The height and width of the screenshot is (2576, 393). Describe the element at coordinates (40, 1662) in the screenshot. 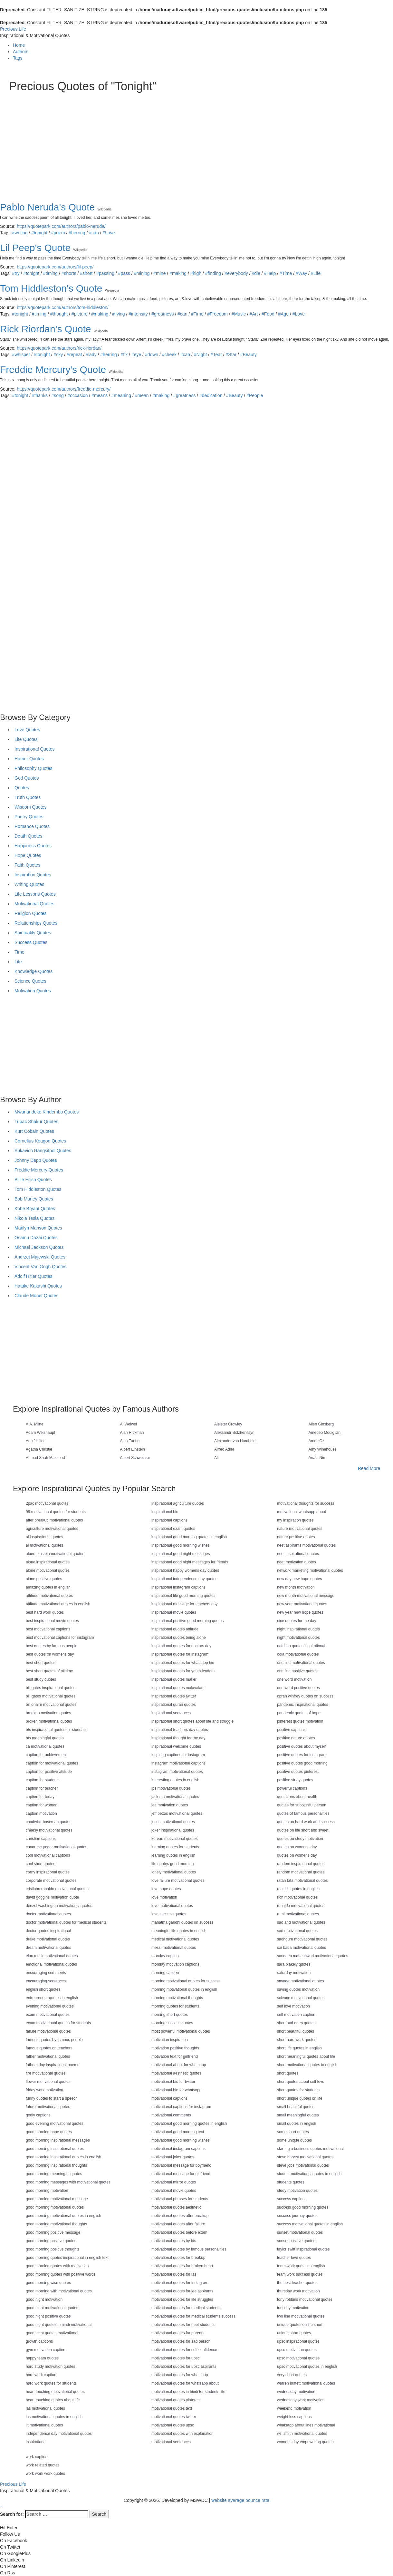

I see `best short quotes` at that location.